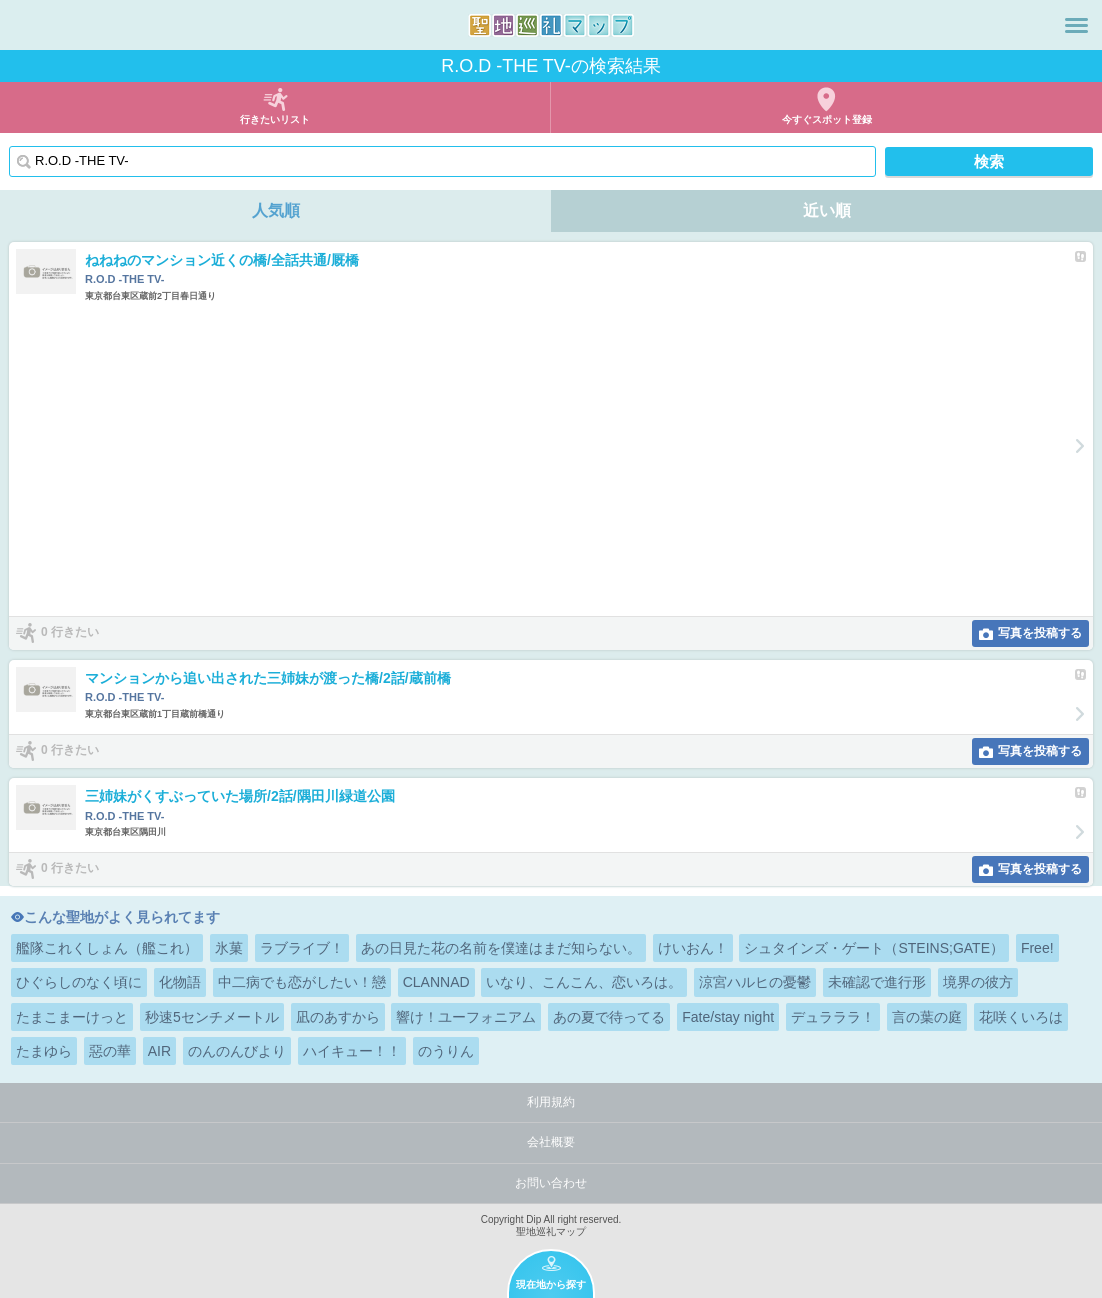 The height and width of the screenshot is (1298, 1102). What do you see at coordinates (827, 119) in the screenshot?
I see `今すぐスポット登録` at bounding box center [827, 119].